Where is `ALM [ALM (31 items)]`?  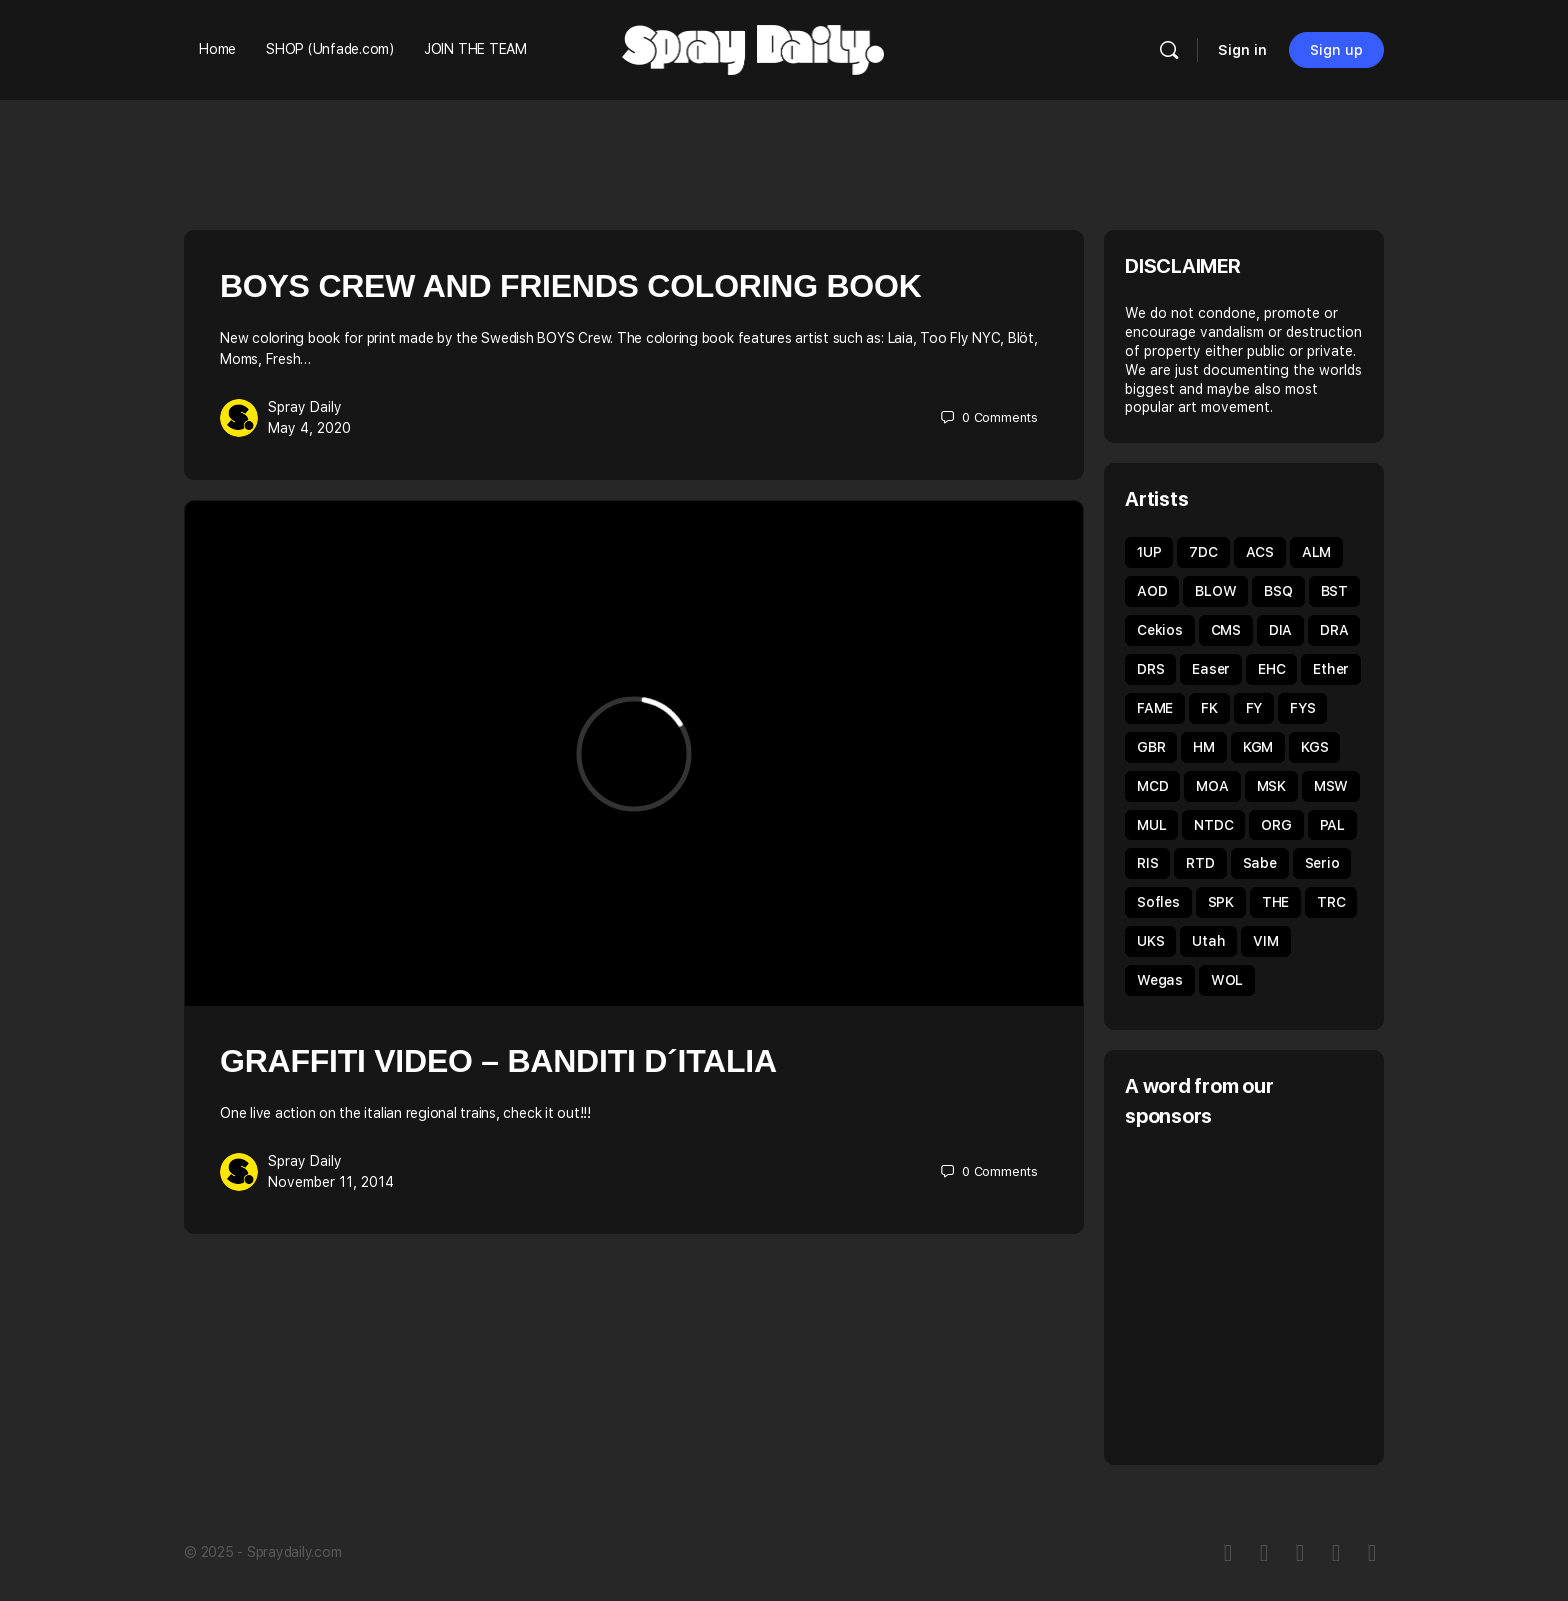
ALM [ALM (31 items)] is located at coordinates (1316, 552).